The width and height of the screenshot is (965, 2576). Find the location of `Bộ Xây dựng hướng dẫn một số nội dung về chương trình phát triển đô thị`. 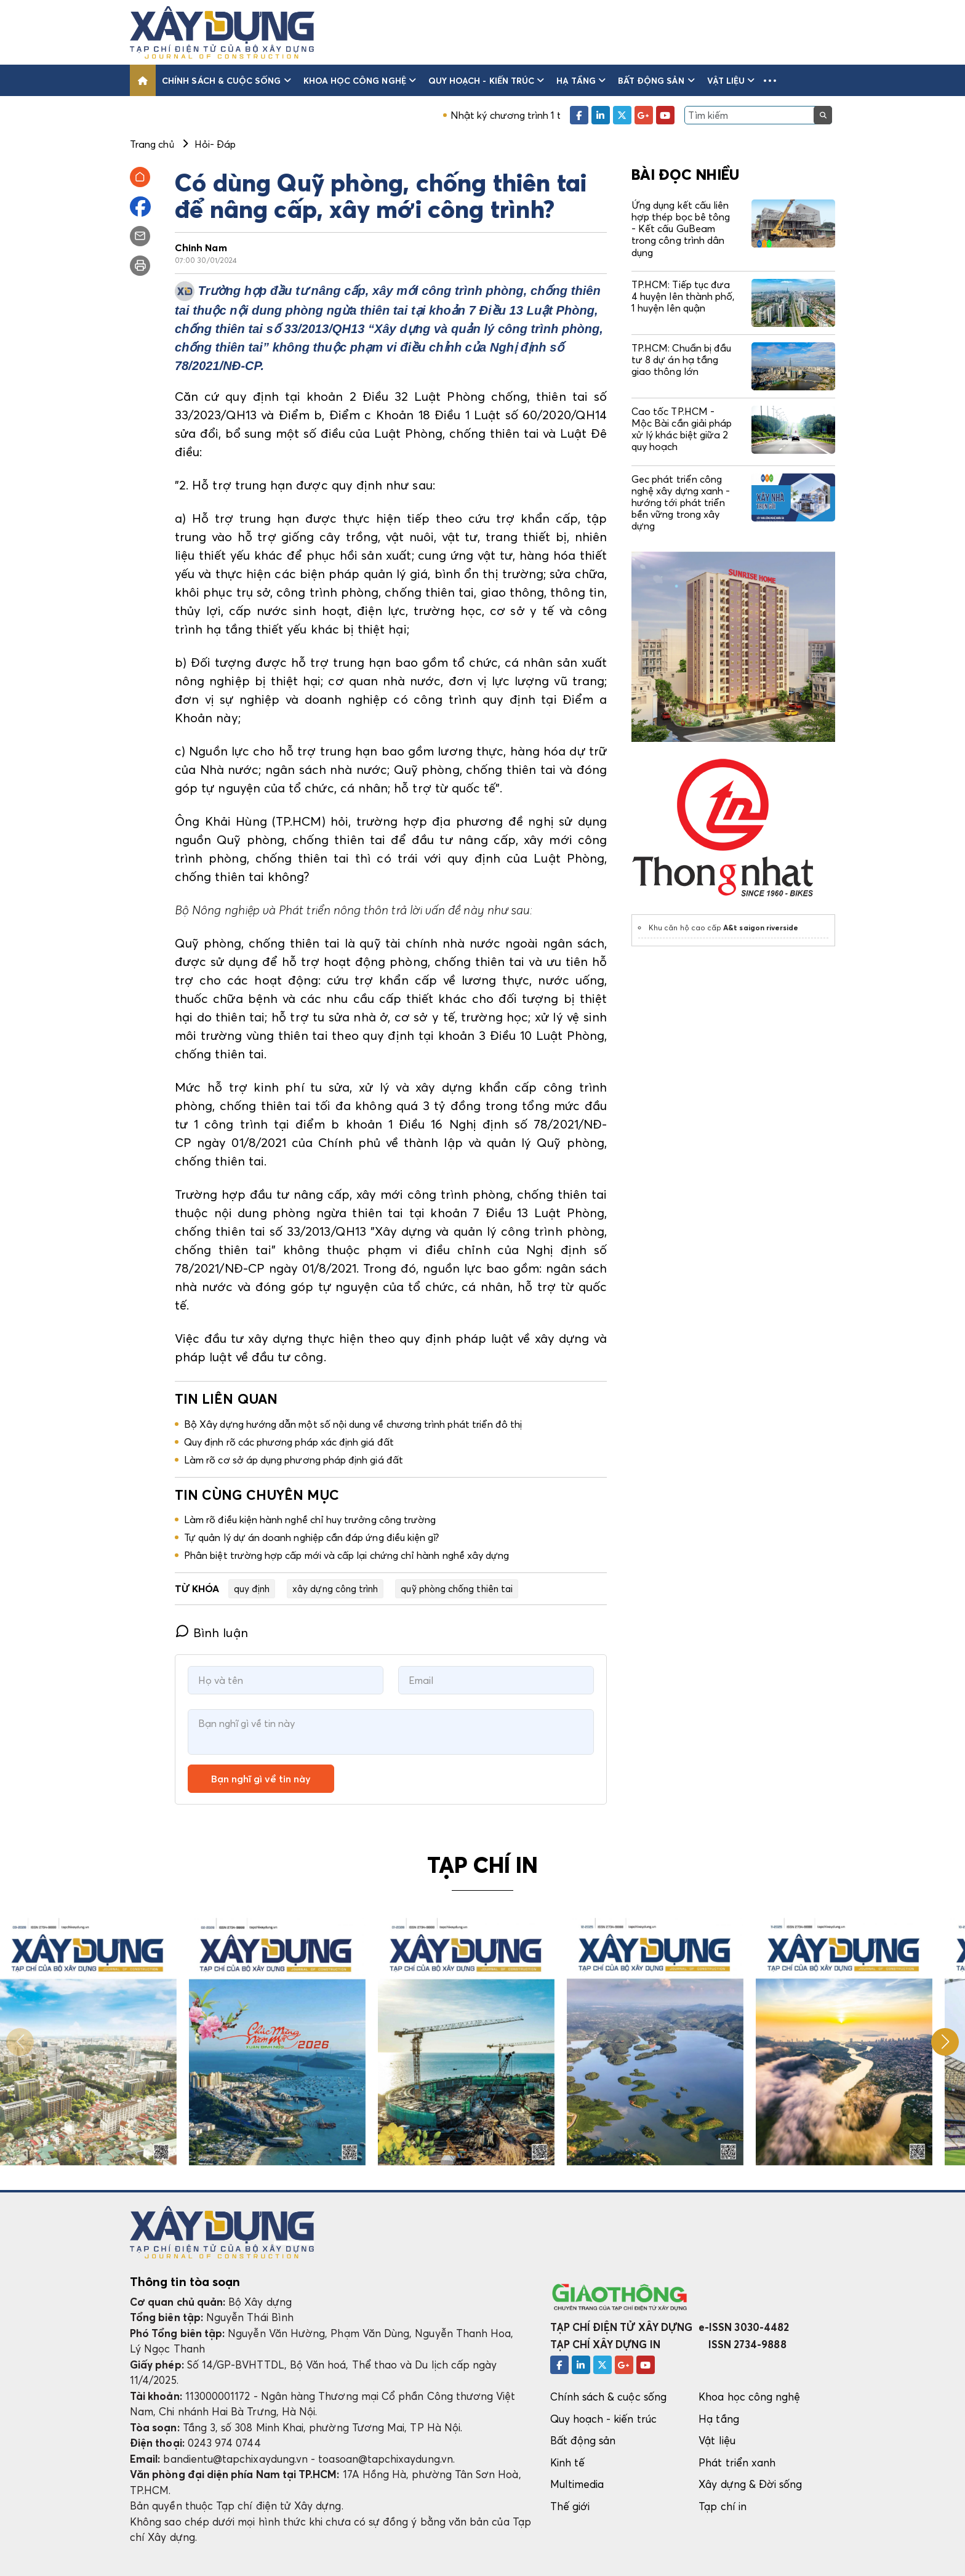

Bộ Xây dựng hướng dẫn một số nội dung về chương trình phát triển đô thị is located at coordinates (353, 1424).